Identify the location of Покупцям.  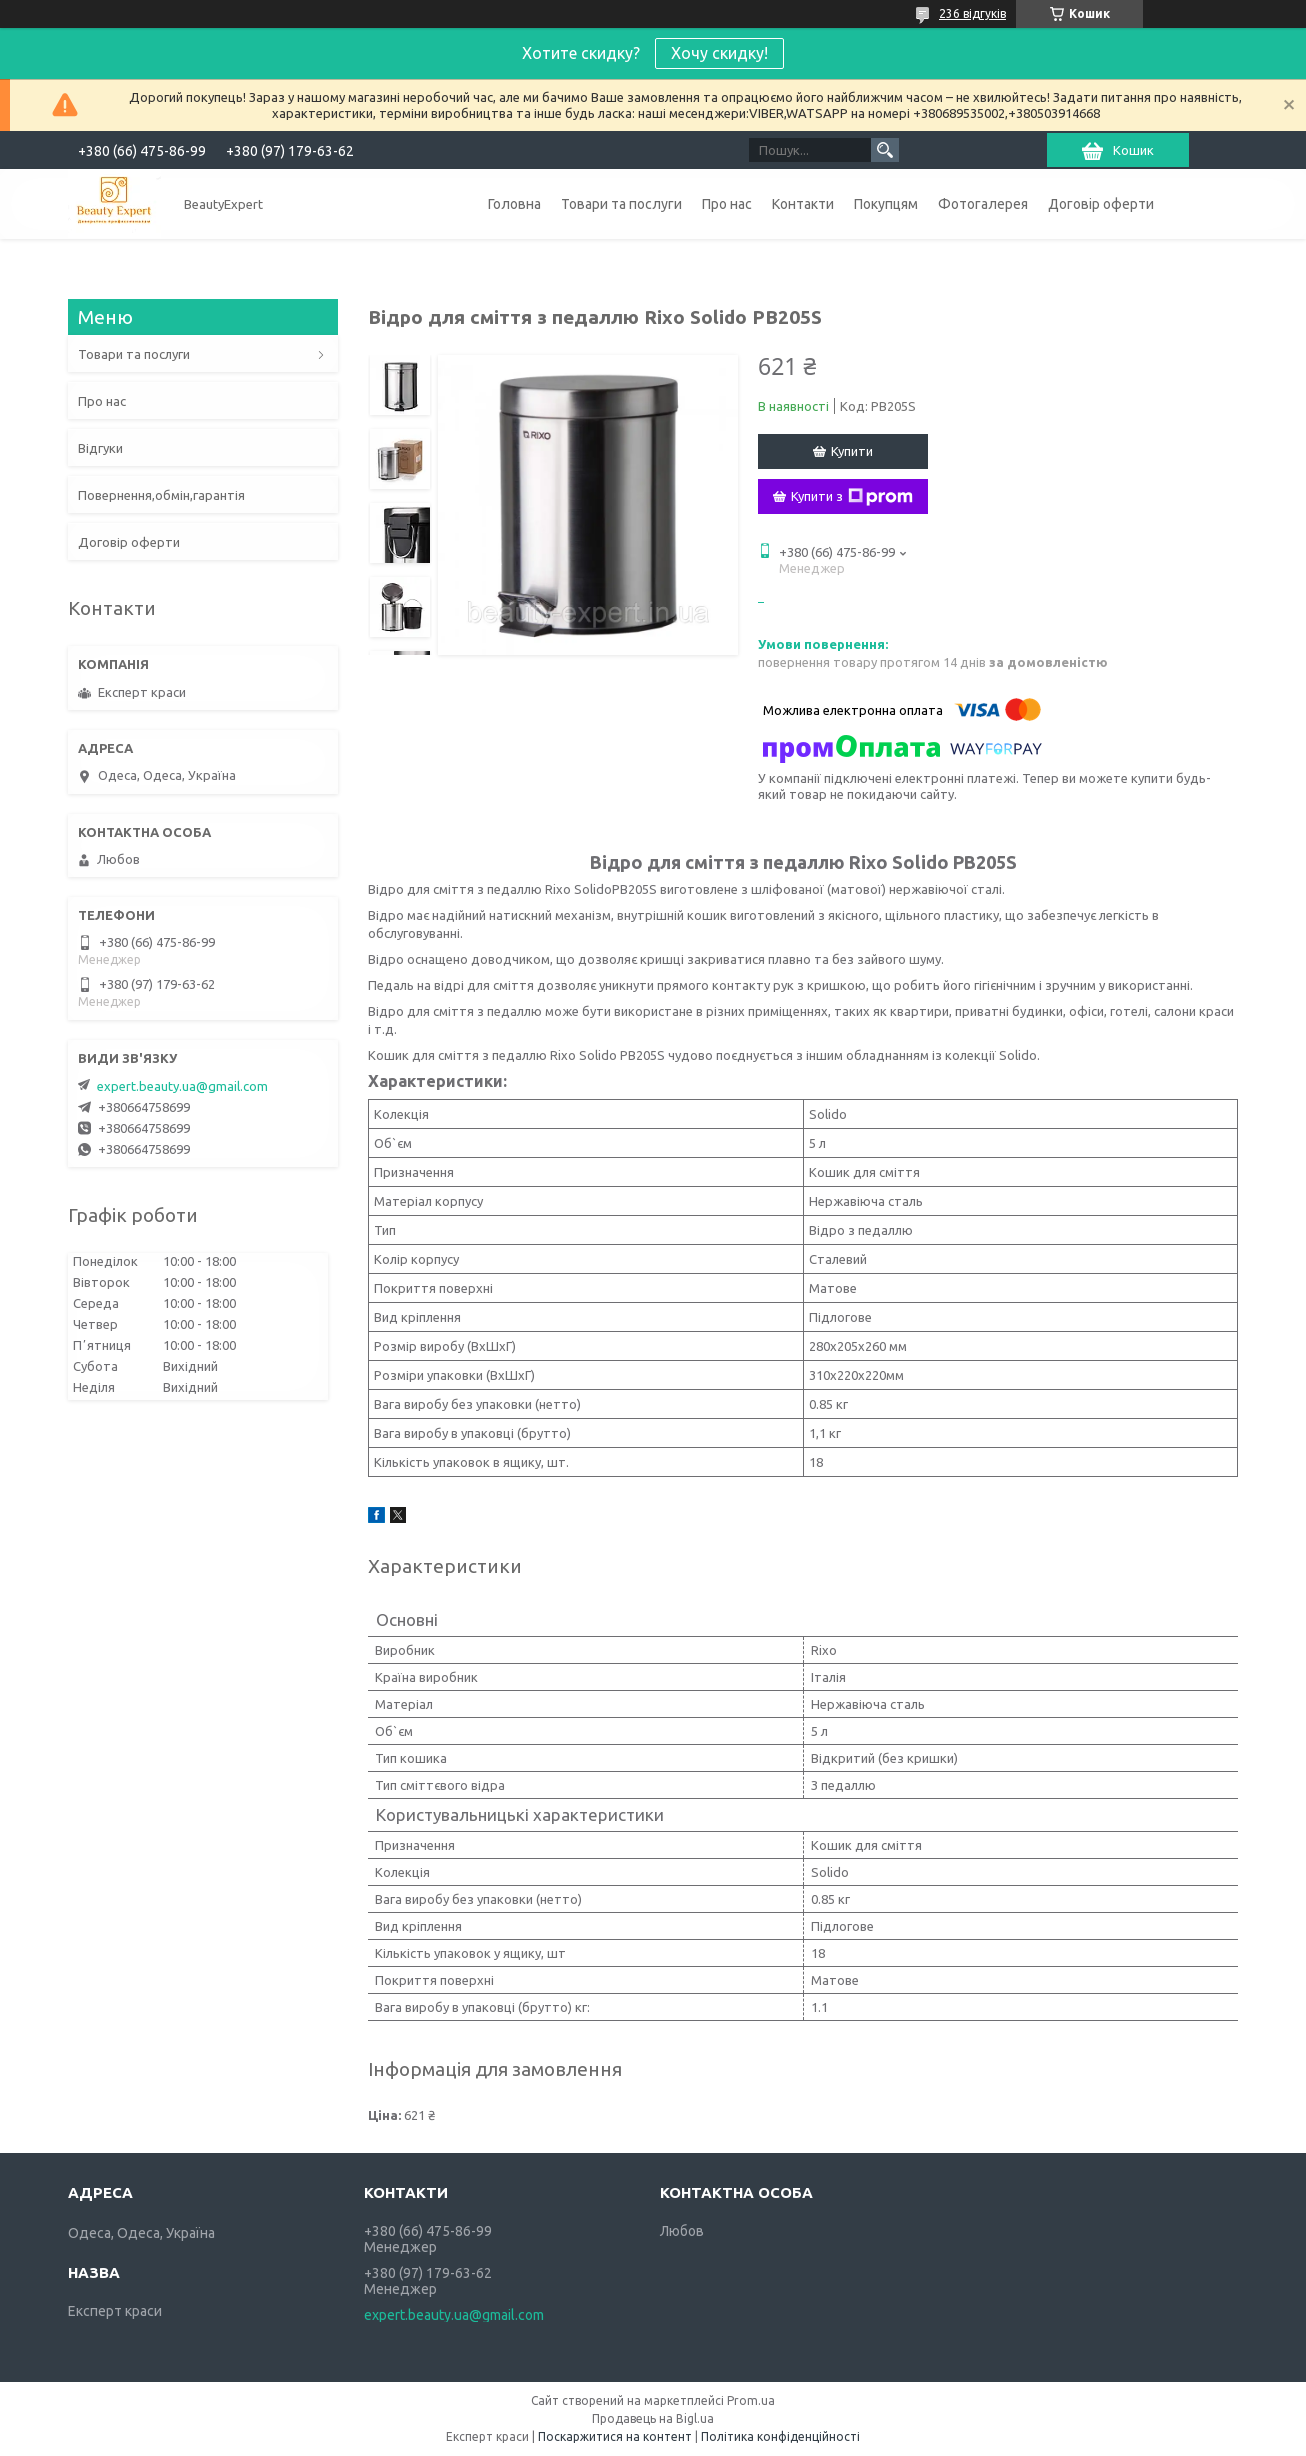
(886, 204).